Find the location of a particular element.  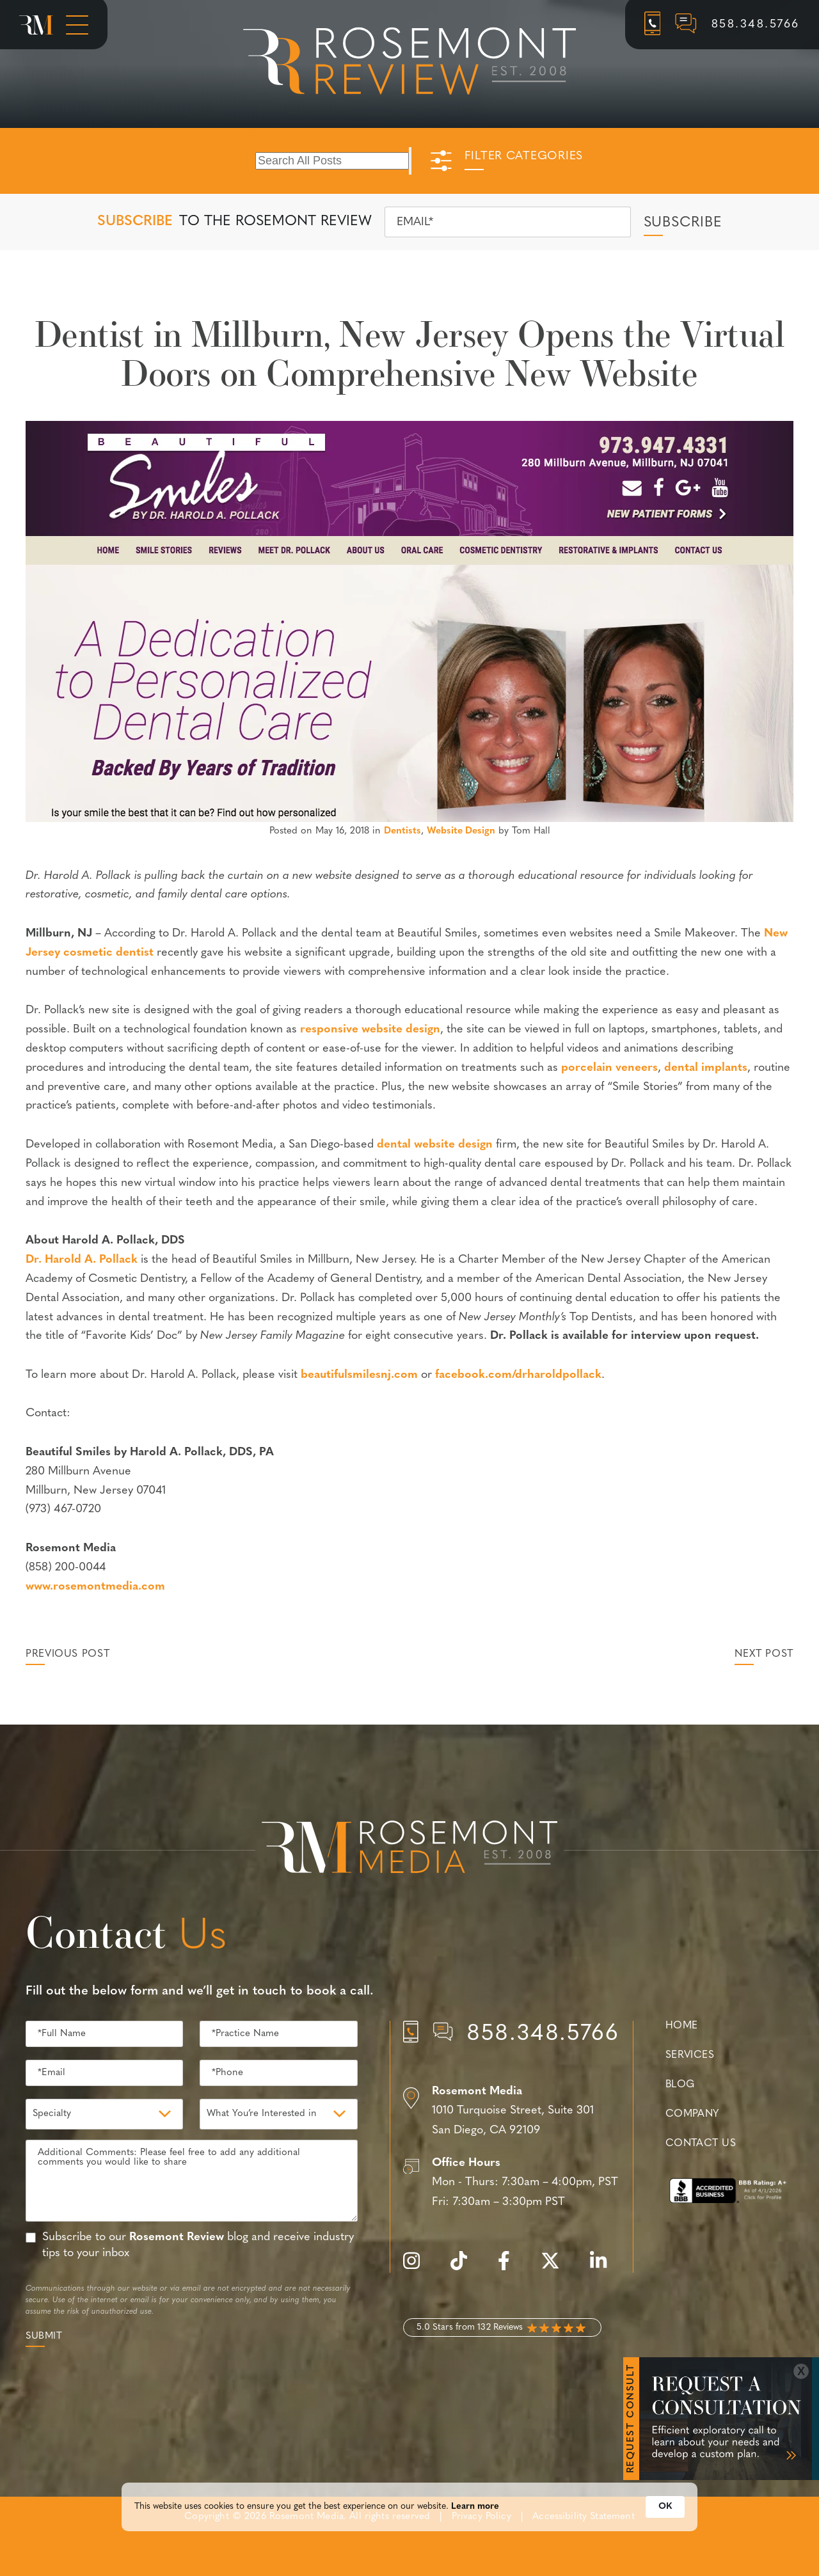

OK [button] is located at coordinates (665, 2517).